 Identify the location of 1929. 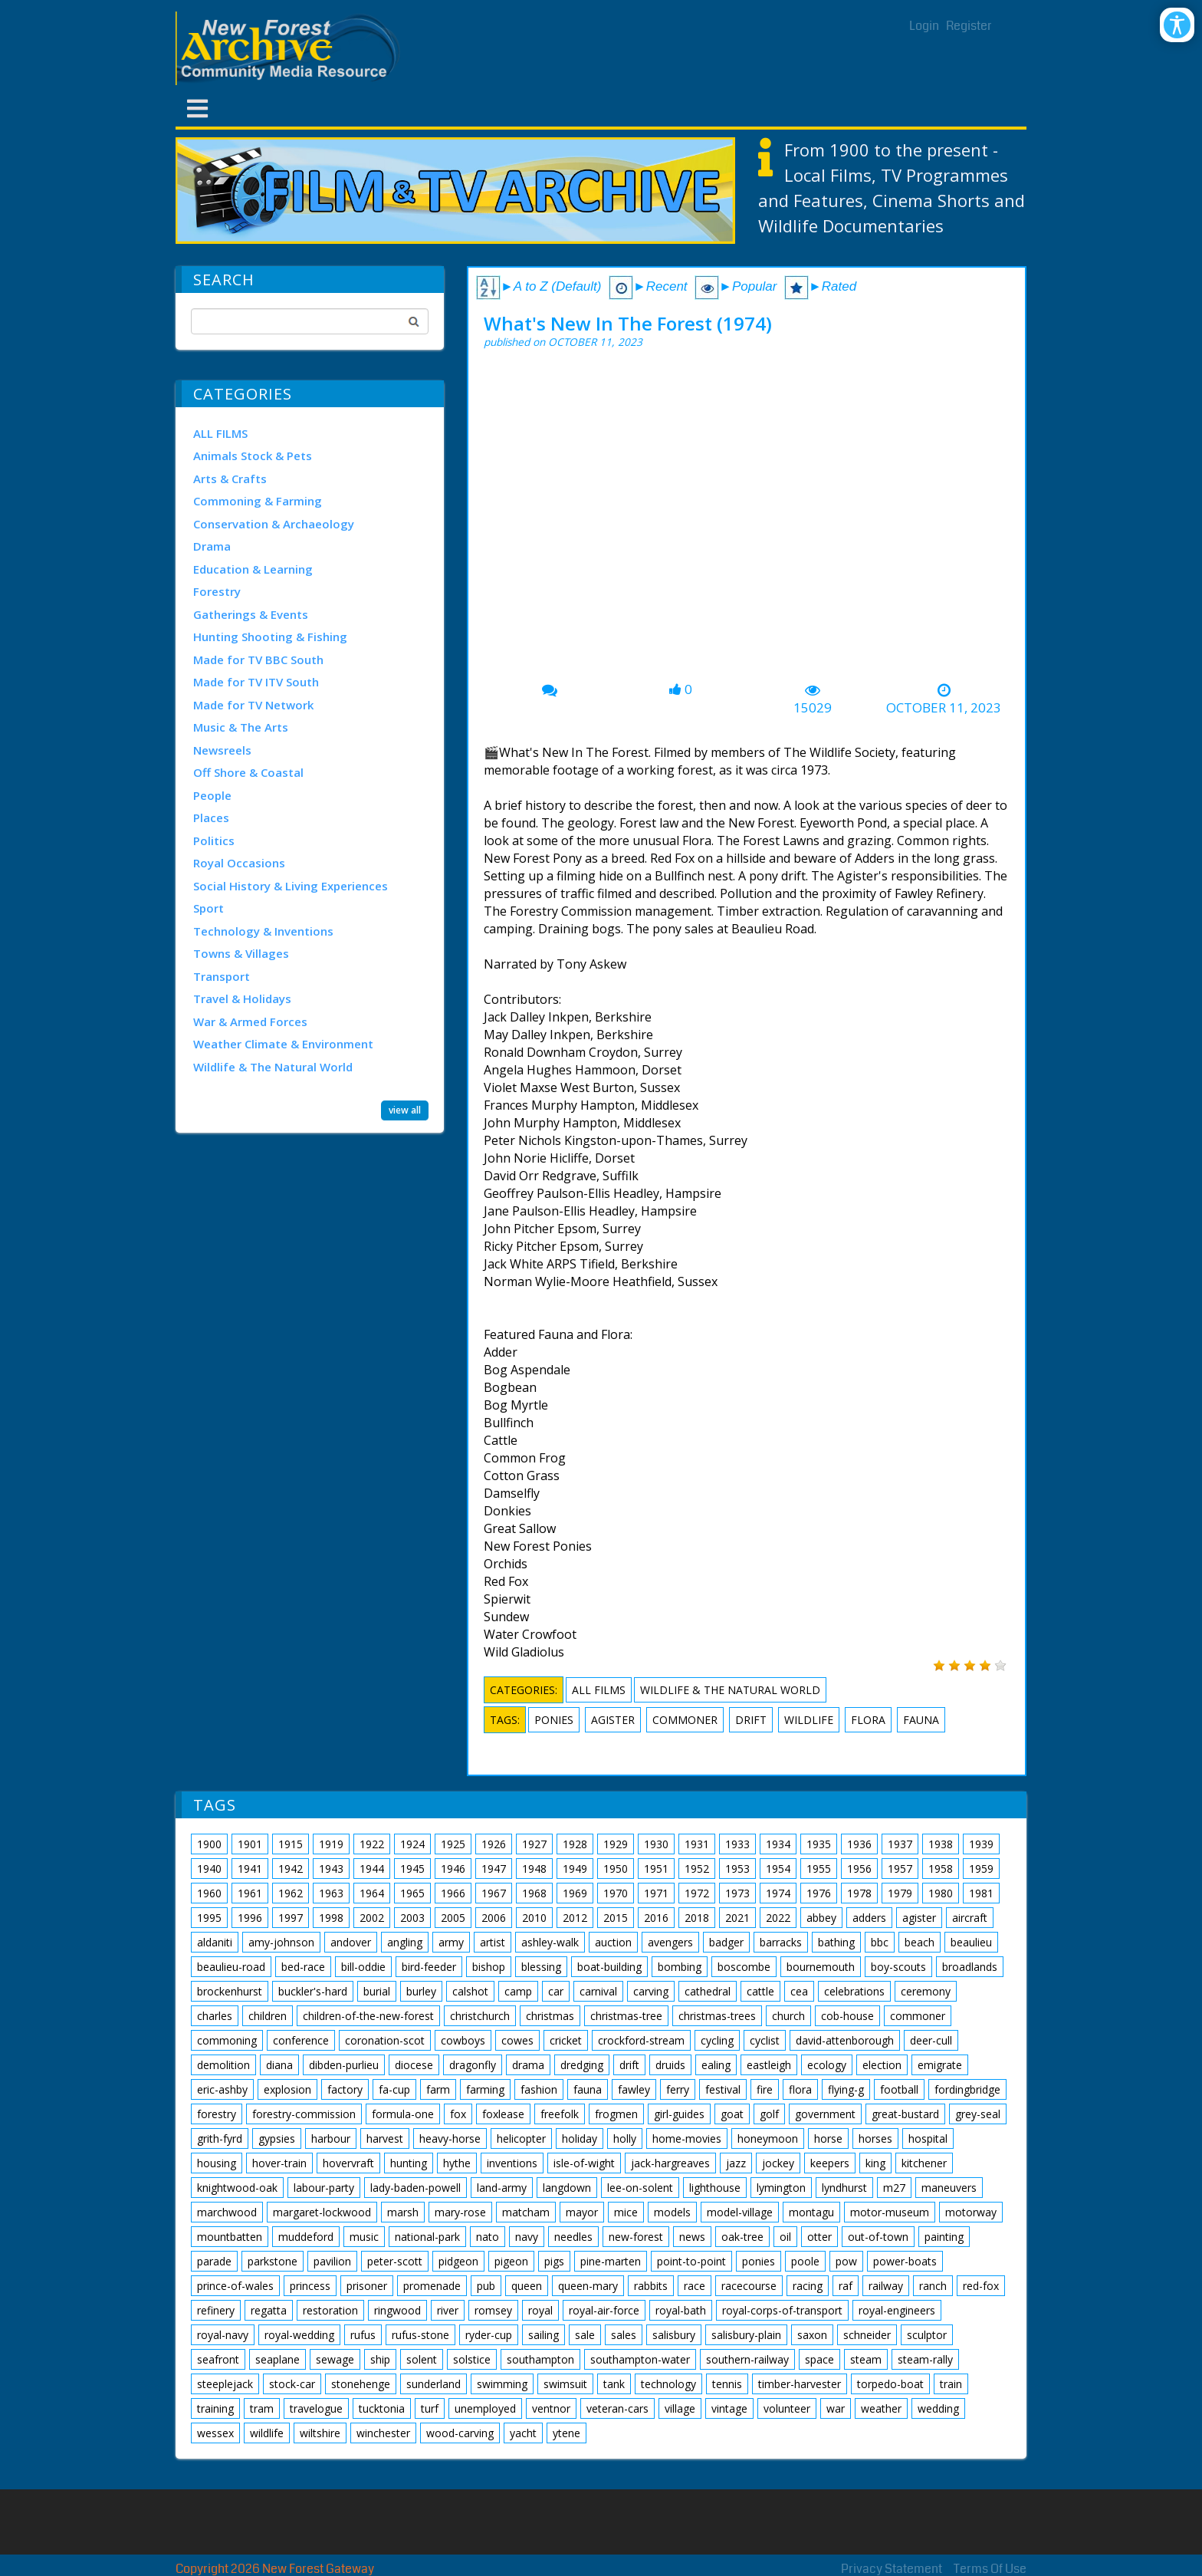
(615, 1844).